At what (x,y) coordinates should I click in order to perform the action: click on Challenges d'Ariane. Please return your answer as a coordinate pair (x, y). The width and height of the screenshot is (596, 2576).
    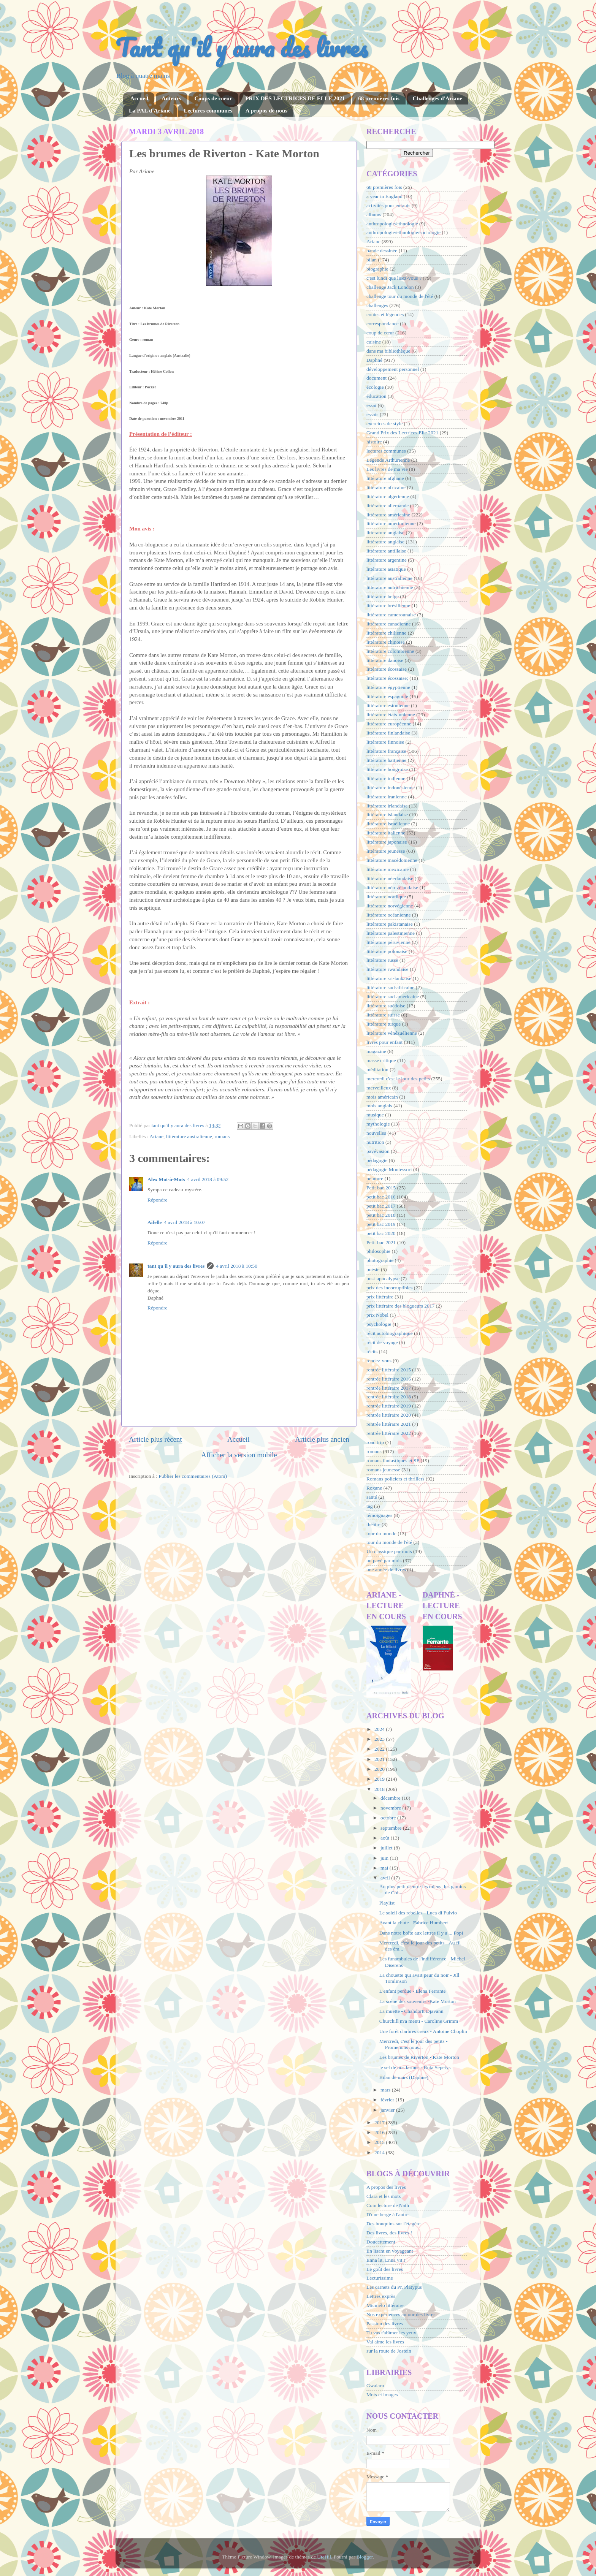
    Looking at the image, I should click on (437, 98).